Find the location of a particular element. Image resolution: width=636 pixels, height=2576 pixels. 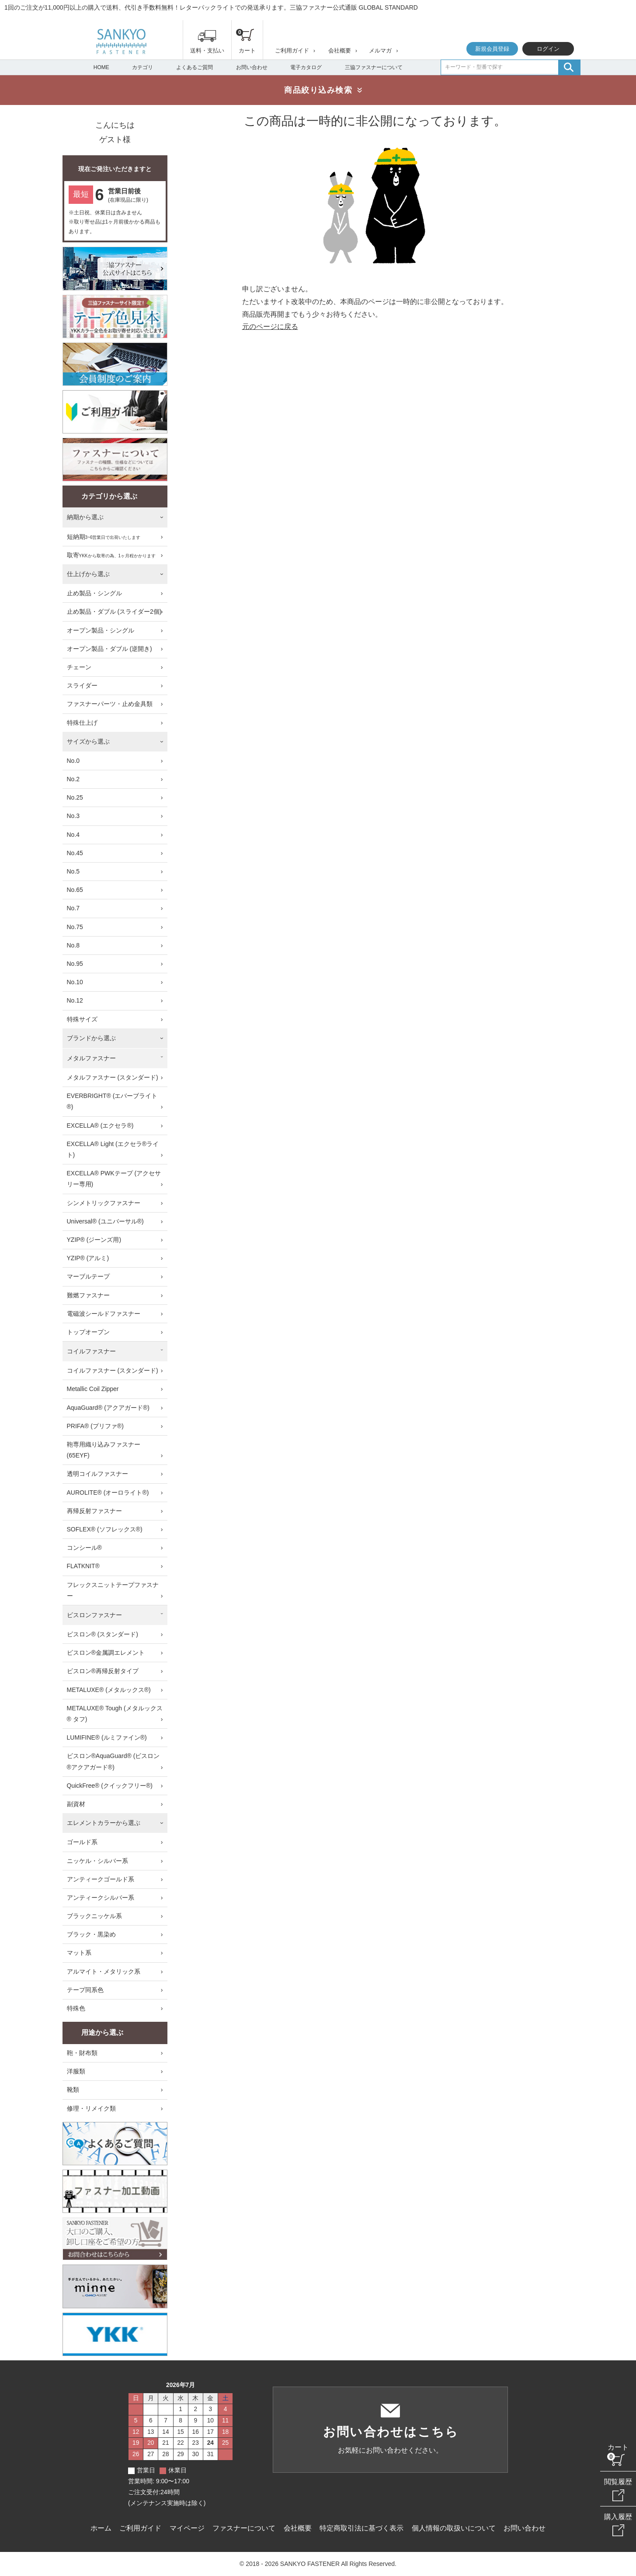

エレメントカラーから選ぶ is located at coordinates (103, 1822).